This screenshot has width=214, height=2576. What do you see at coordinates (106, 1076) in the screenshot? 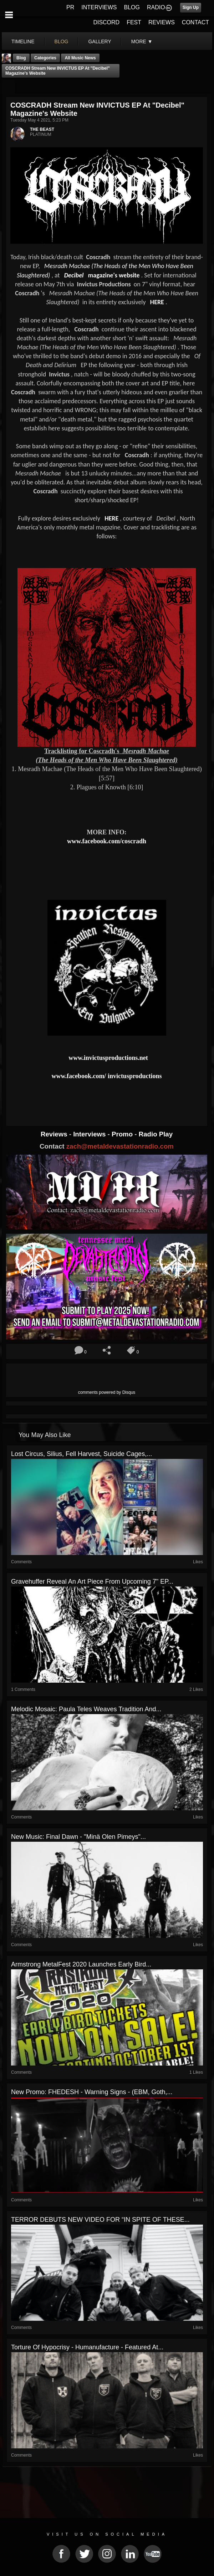
I see `www.facebook.com/ invictusproductions` at bounding box center [106, 1076].